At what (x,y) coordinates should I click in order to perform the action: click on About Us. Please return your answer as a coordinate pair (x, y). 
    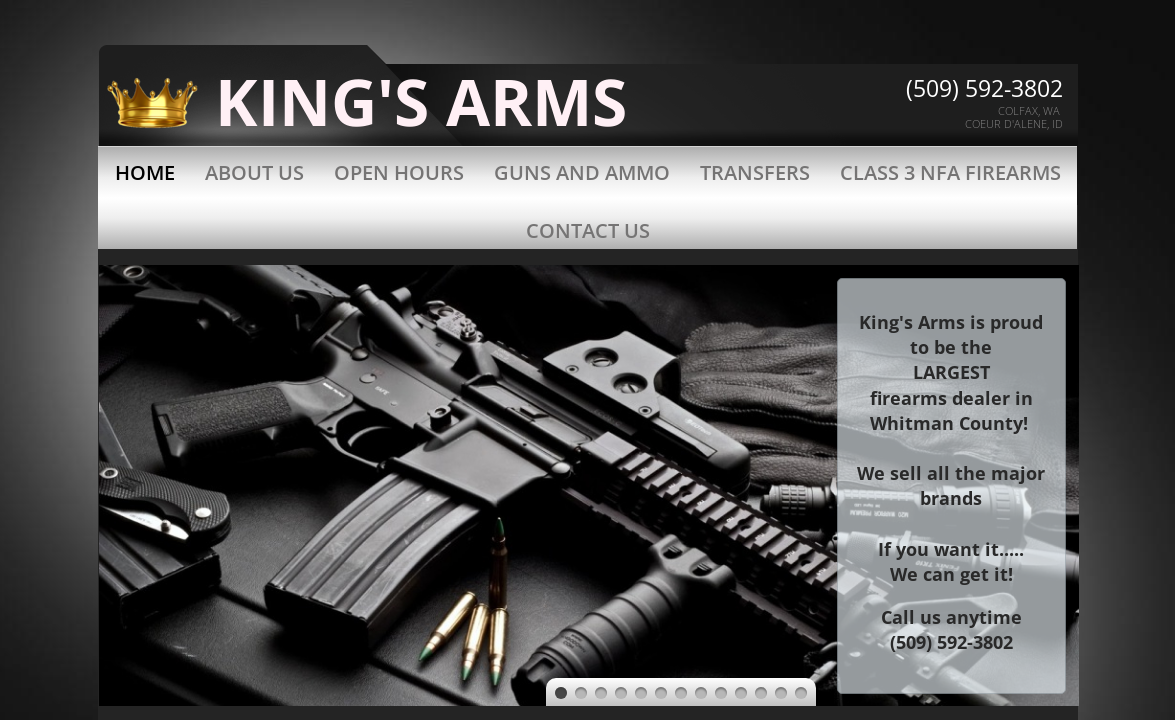
    Looking at the image, I should click on (254, 172).